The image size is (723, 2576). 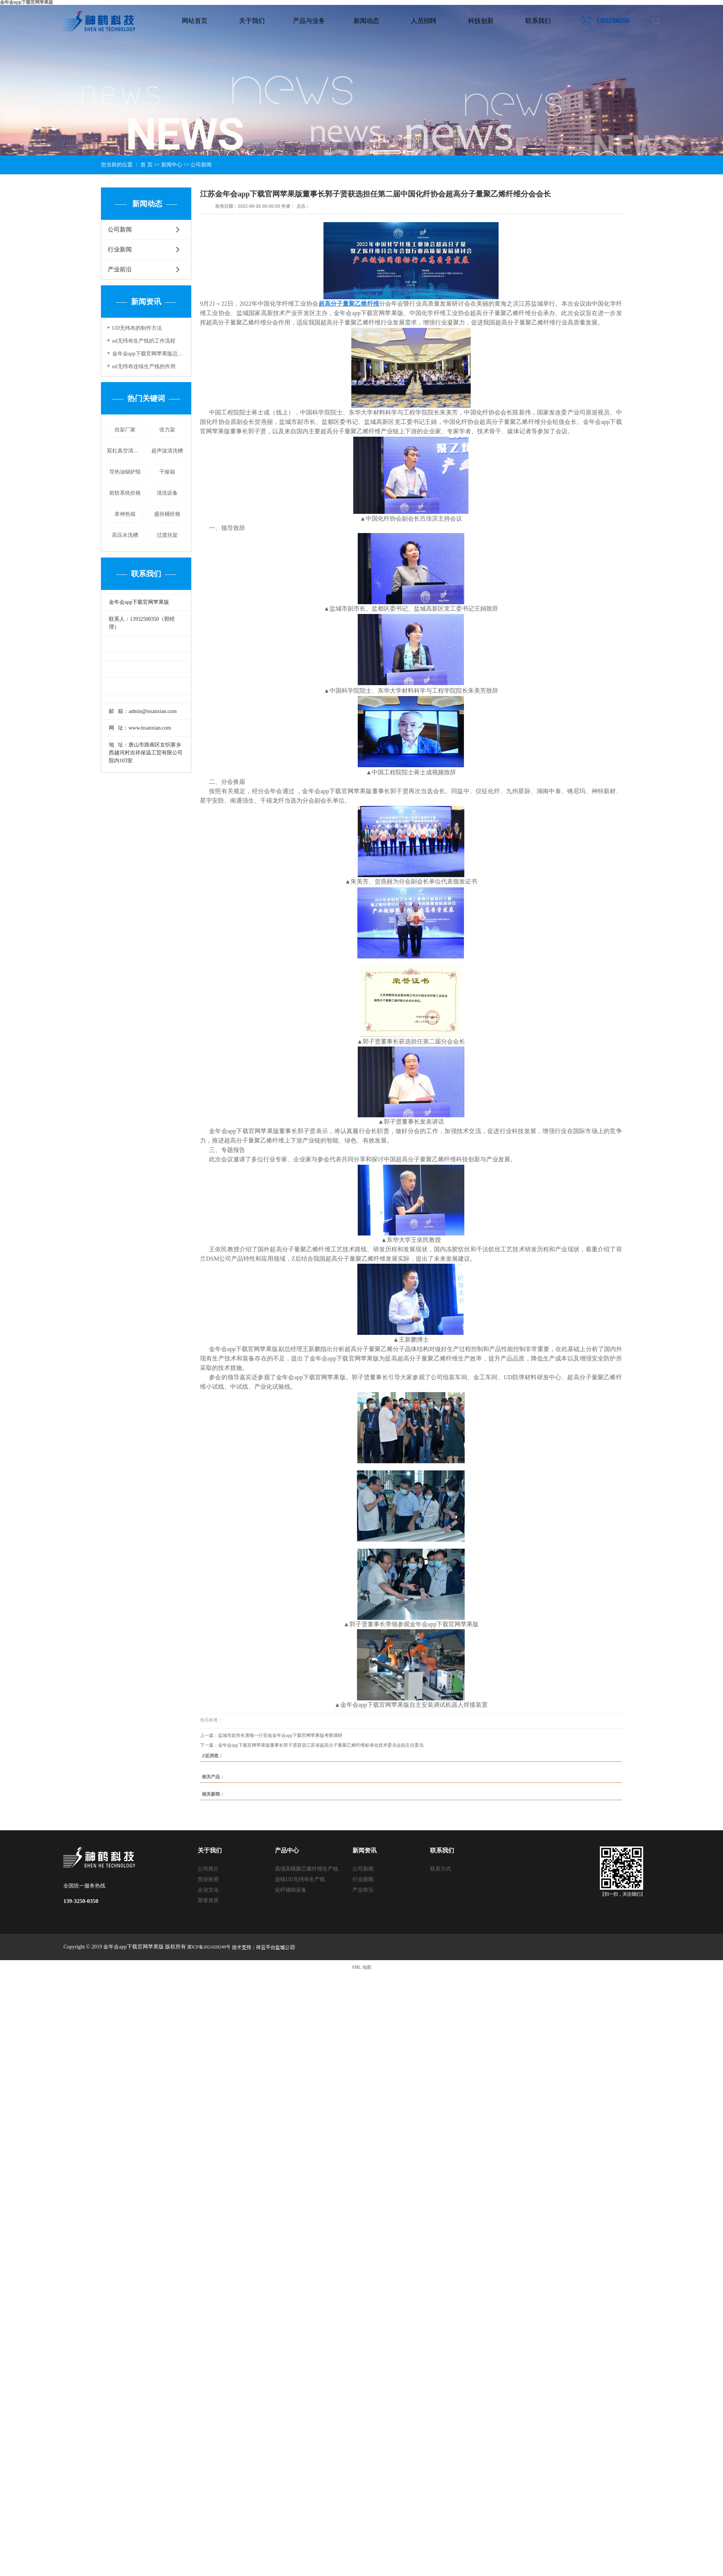 What do you see at coordinates (309, 20) in the screenshot?
I see `产品与业务` at bounding box center [309, 20].